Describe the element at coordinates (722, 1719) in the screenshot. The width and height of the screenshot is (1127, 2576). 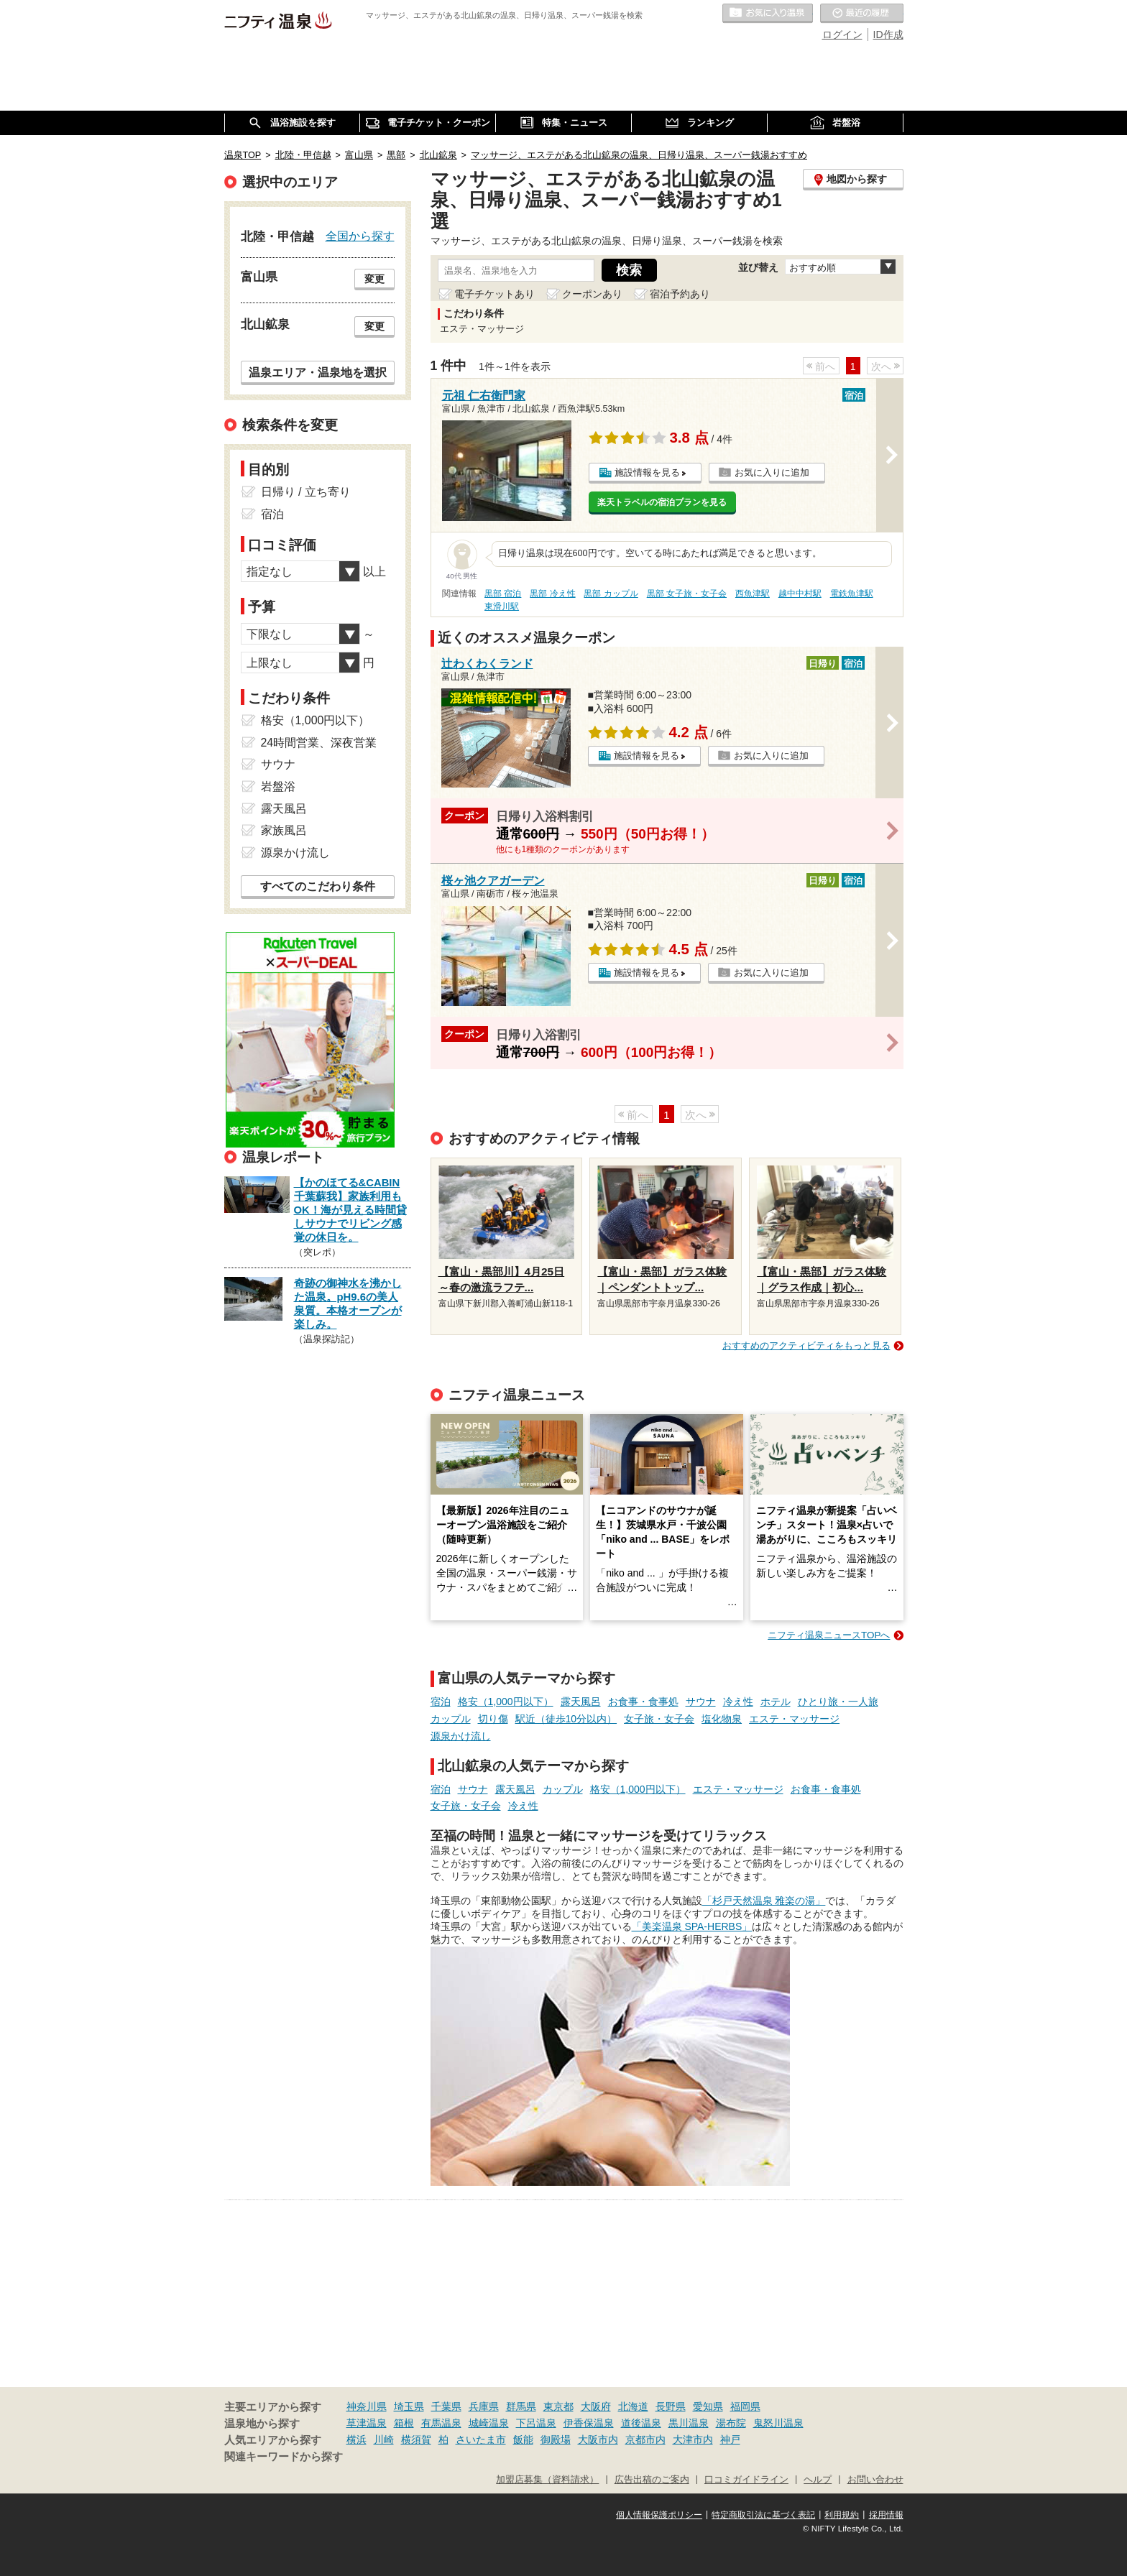
I see `塩化物泉` at that location.